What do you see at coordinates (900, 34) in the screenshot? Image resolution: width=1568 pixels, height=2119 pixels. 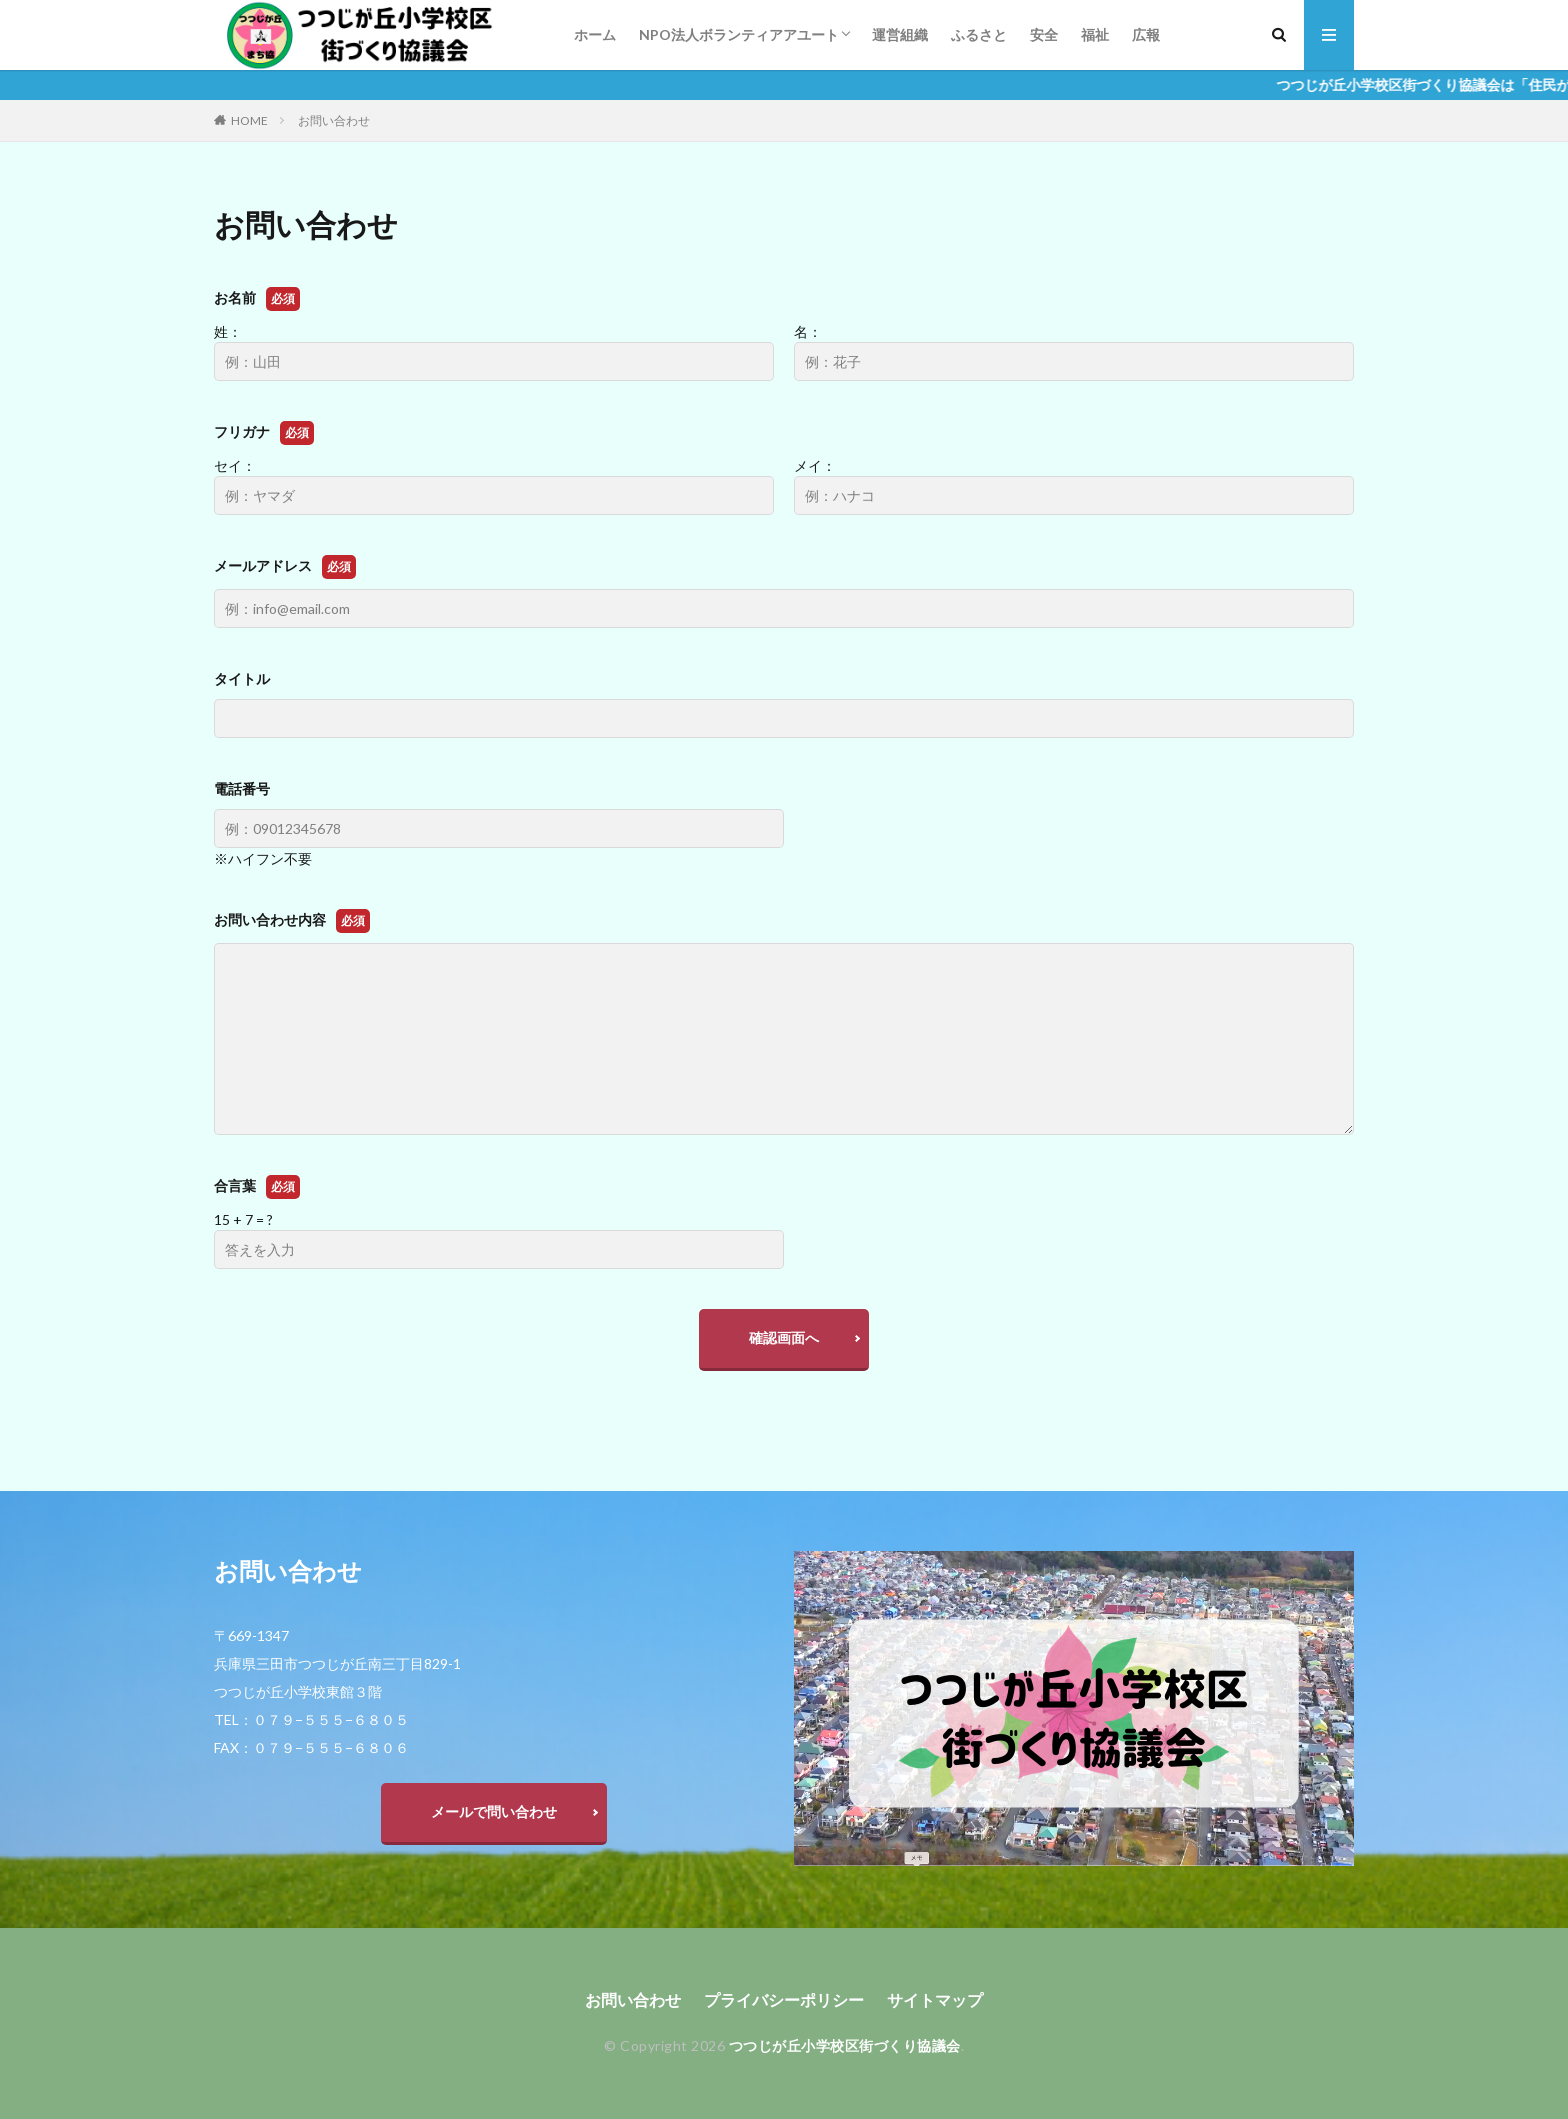 I see `運営組織` at bounding box center [900, 34].